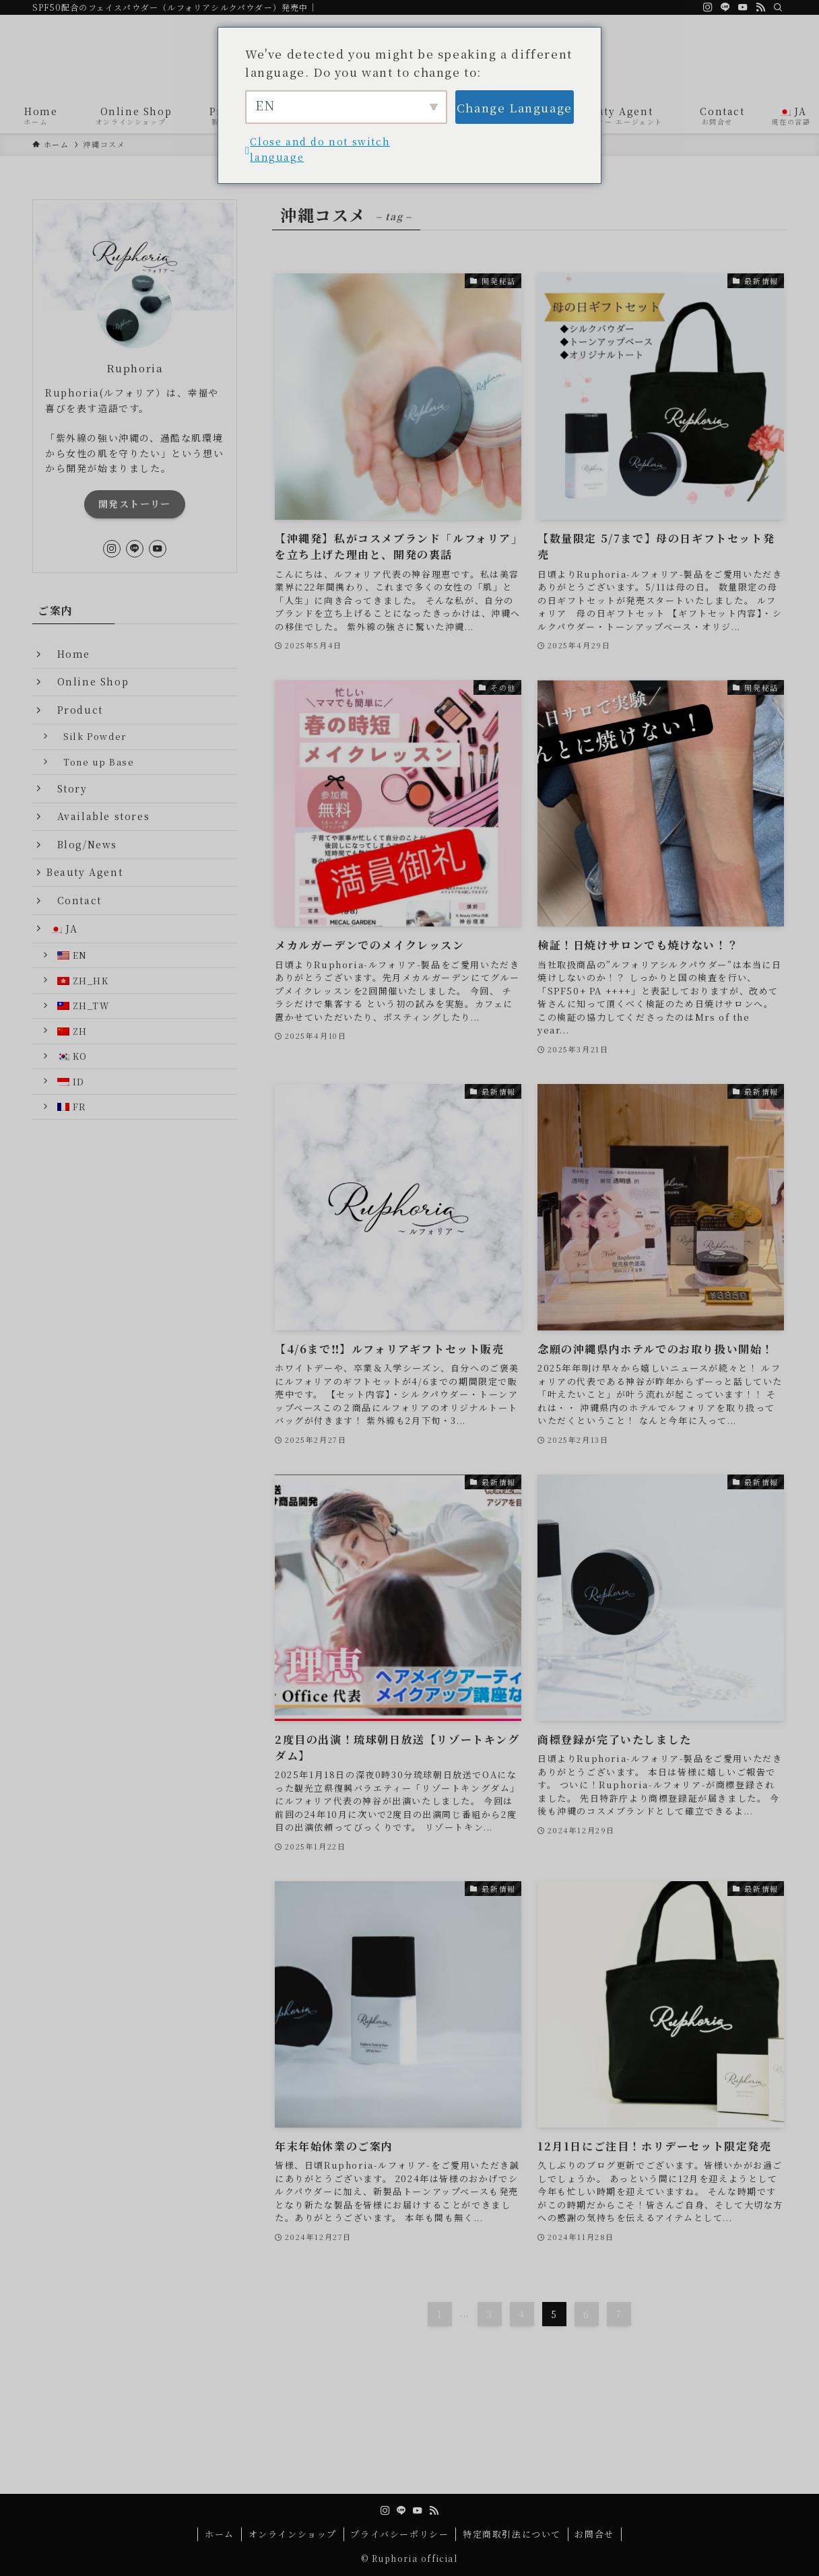  Describe the element at coordinates (514, 107) in the screenshot. I see `Change Language` at that location.